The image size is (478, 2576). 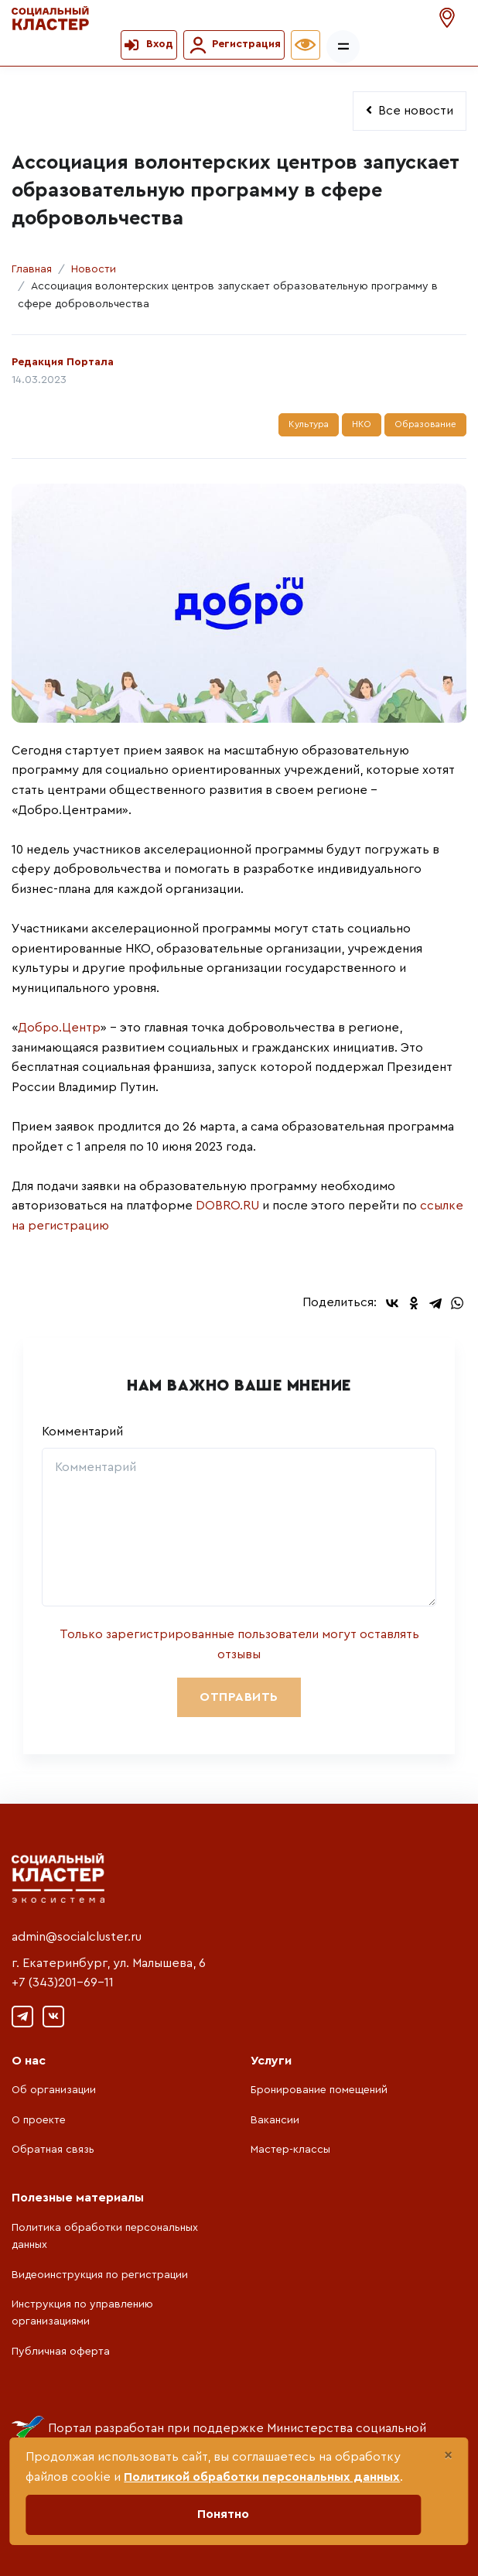 What do you see at coordinates (93, 269) in the screenshot?
I see `Новости` at bounding box center [93, 269].